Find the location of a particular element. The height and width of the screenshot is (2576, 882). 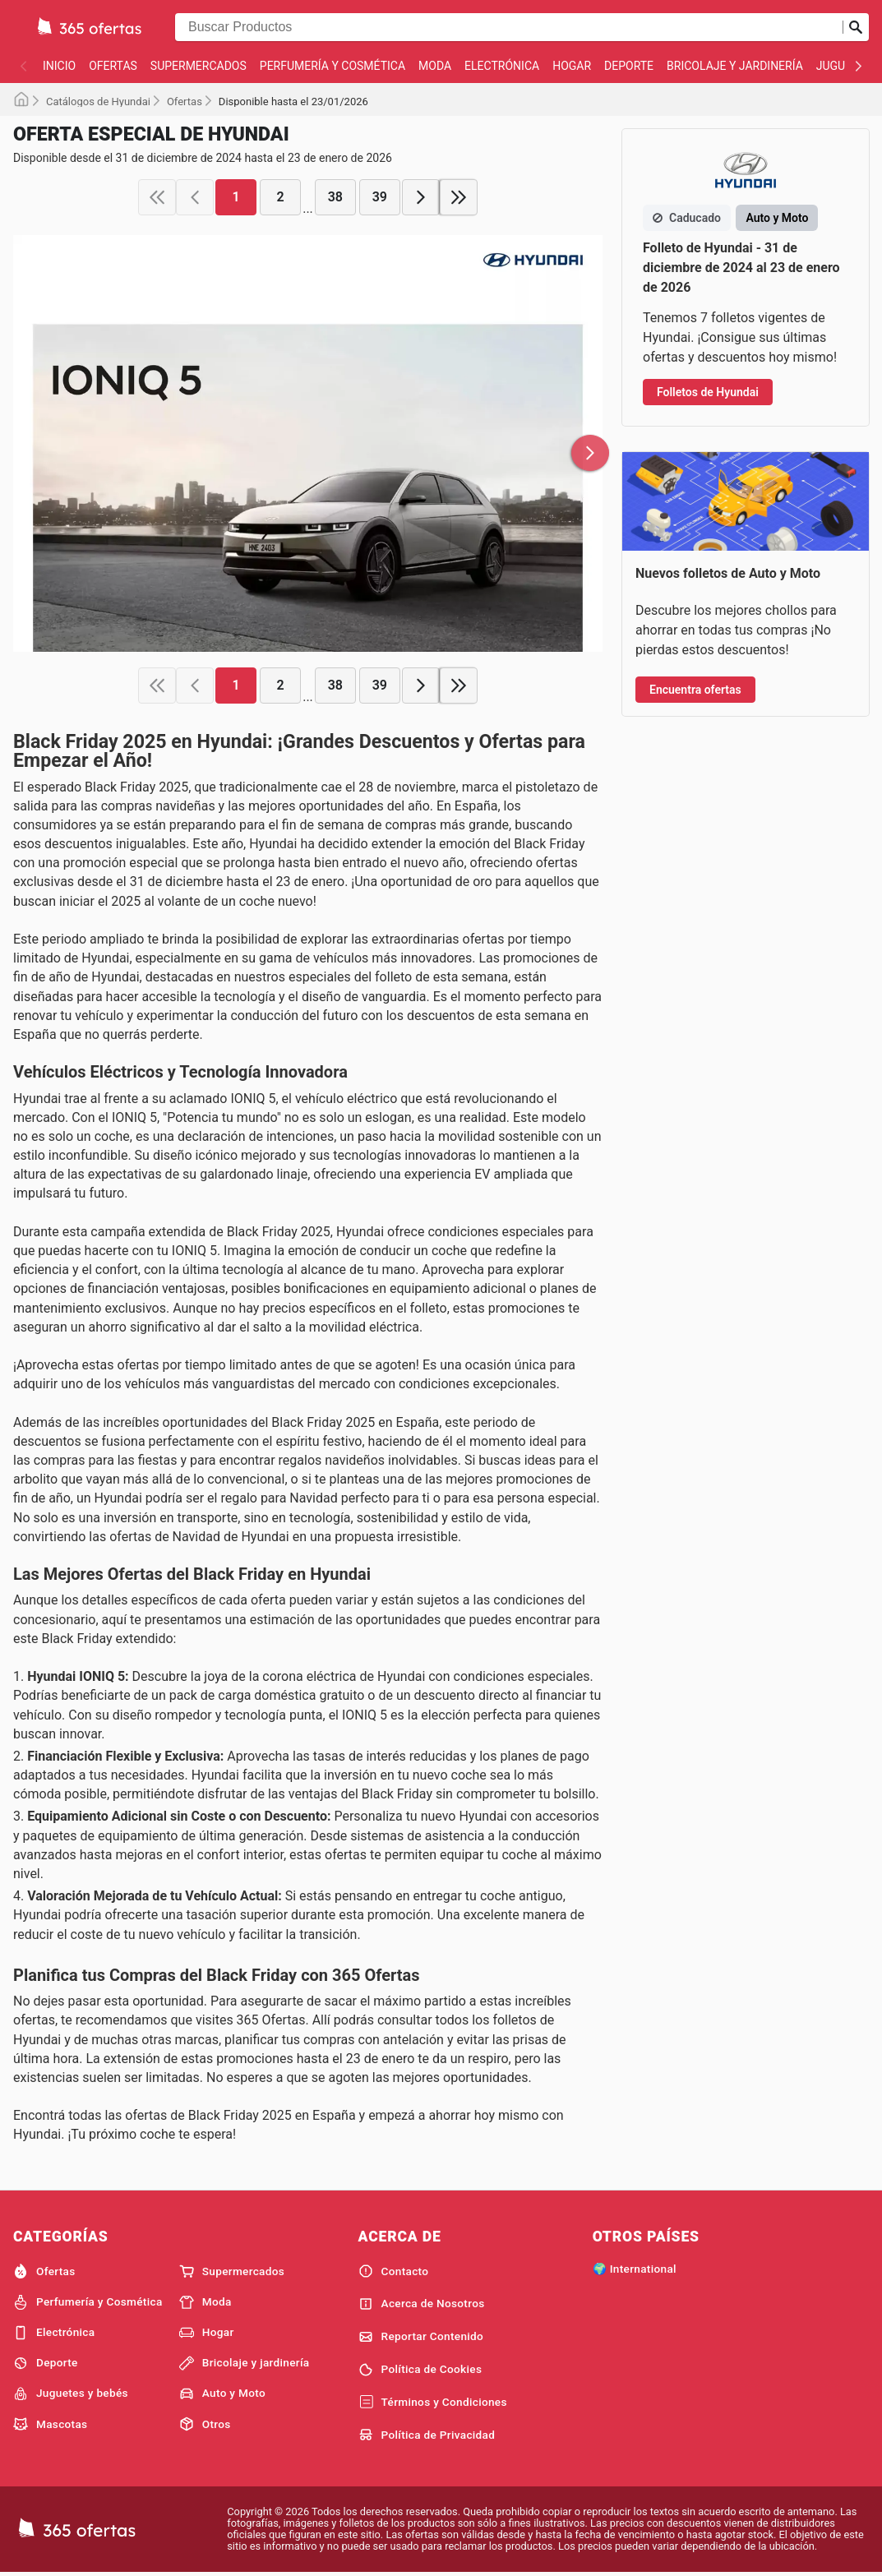

Términos y Condiciones is located at coordinates (432, 2402).